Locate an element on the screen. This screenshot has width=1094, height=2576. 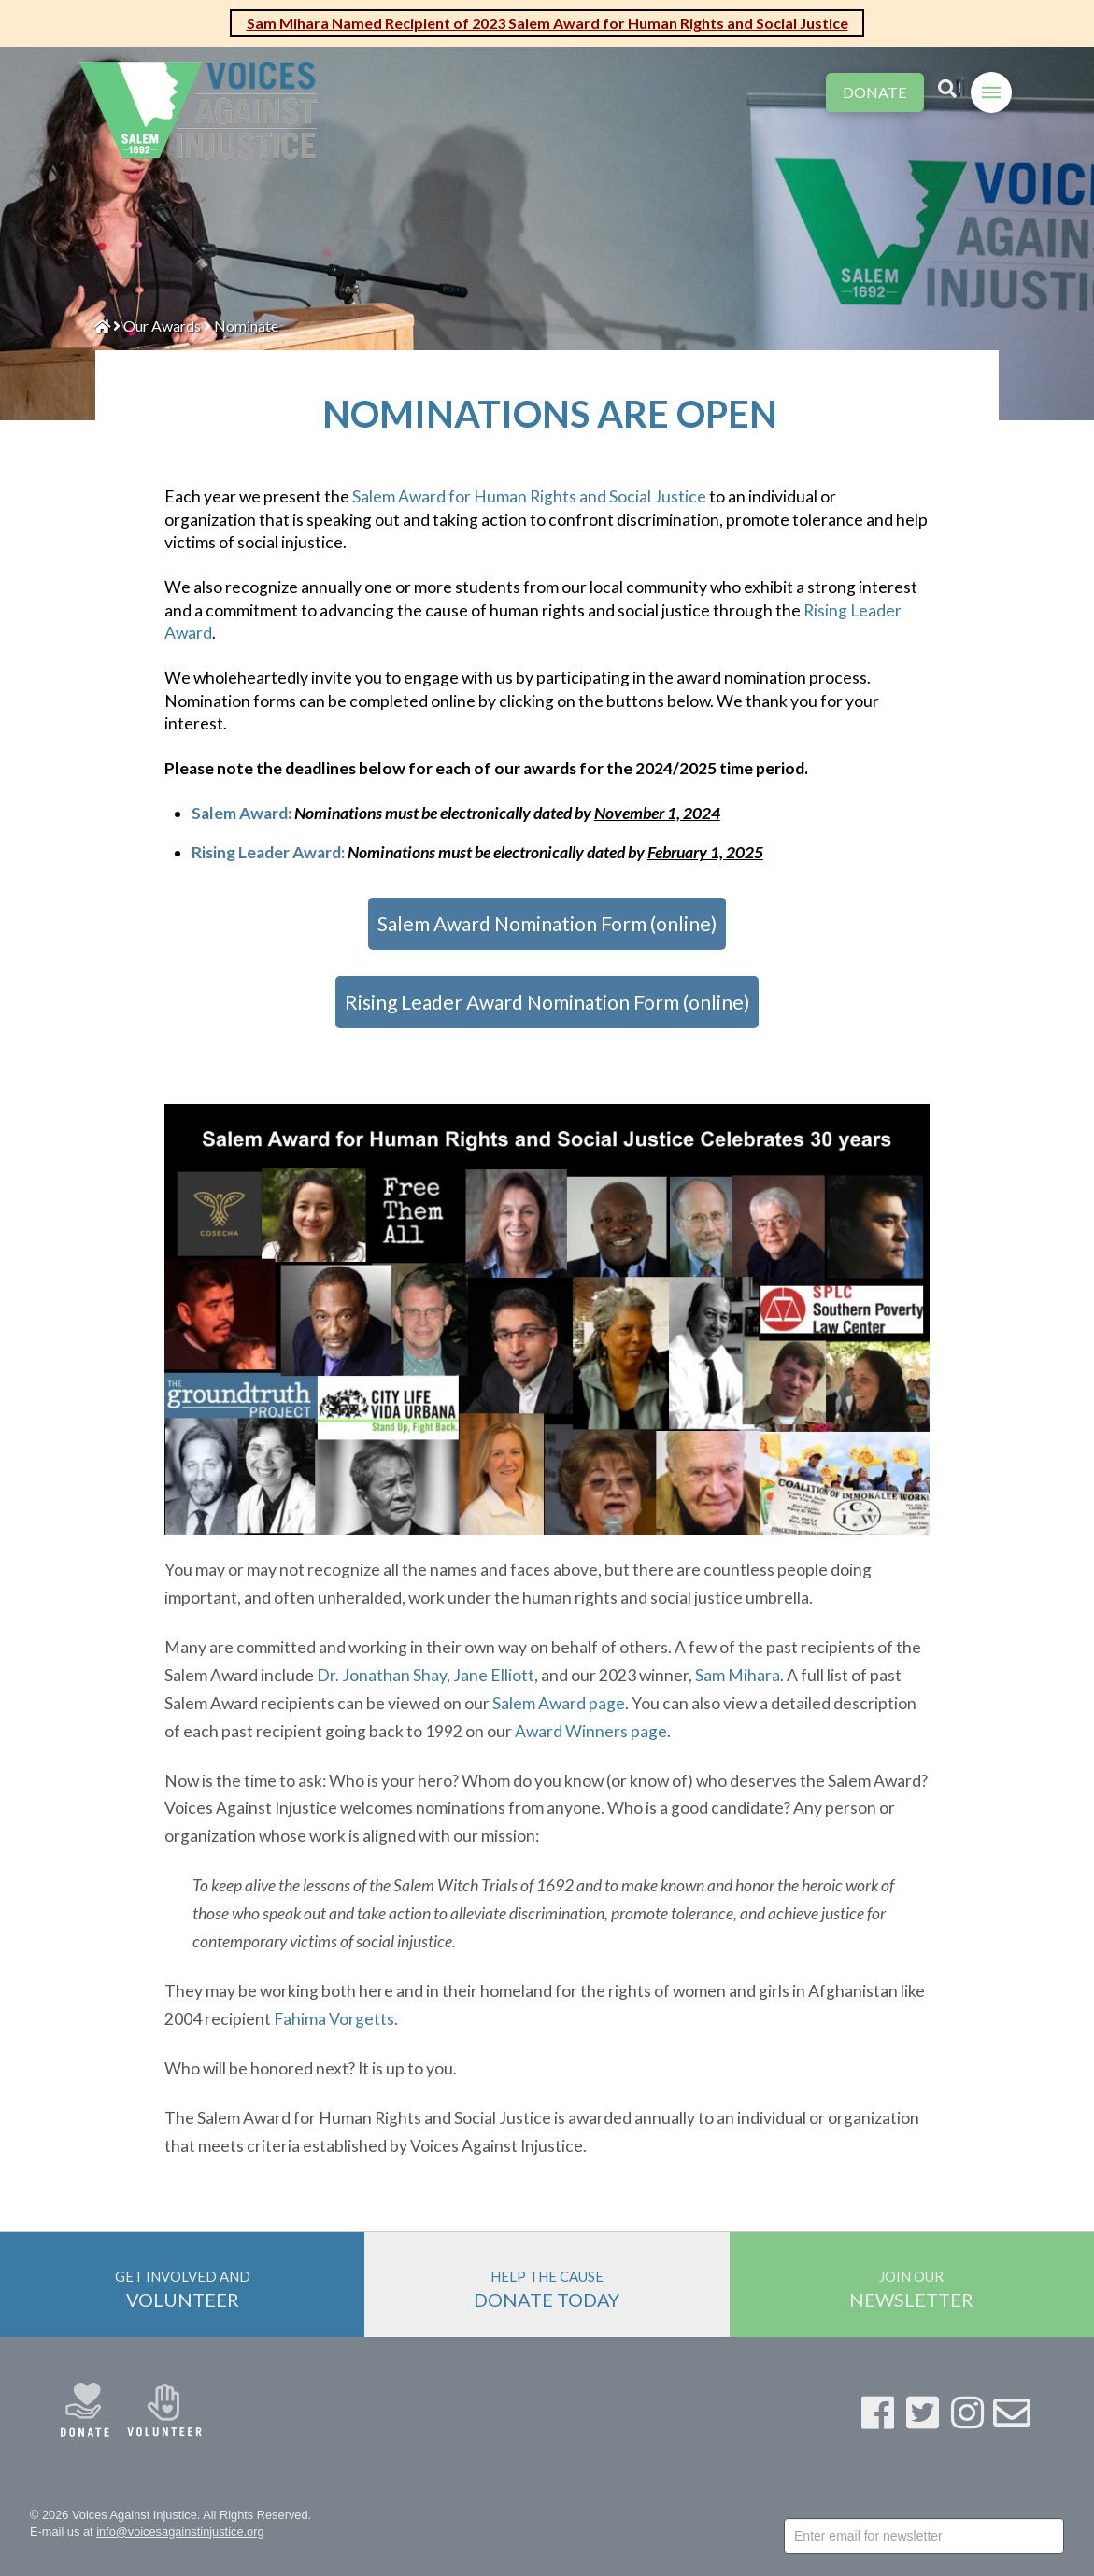
Fahima Vorgetts is located at coordinates (334, 2019).